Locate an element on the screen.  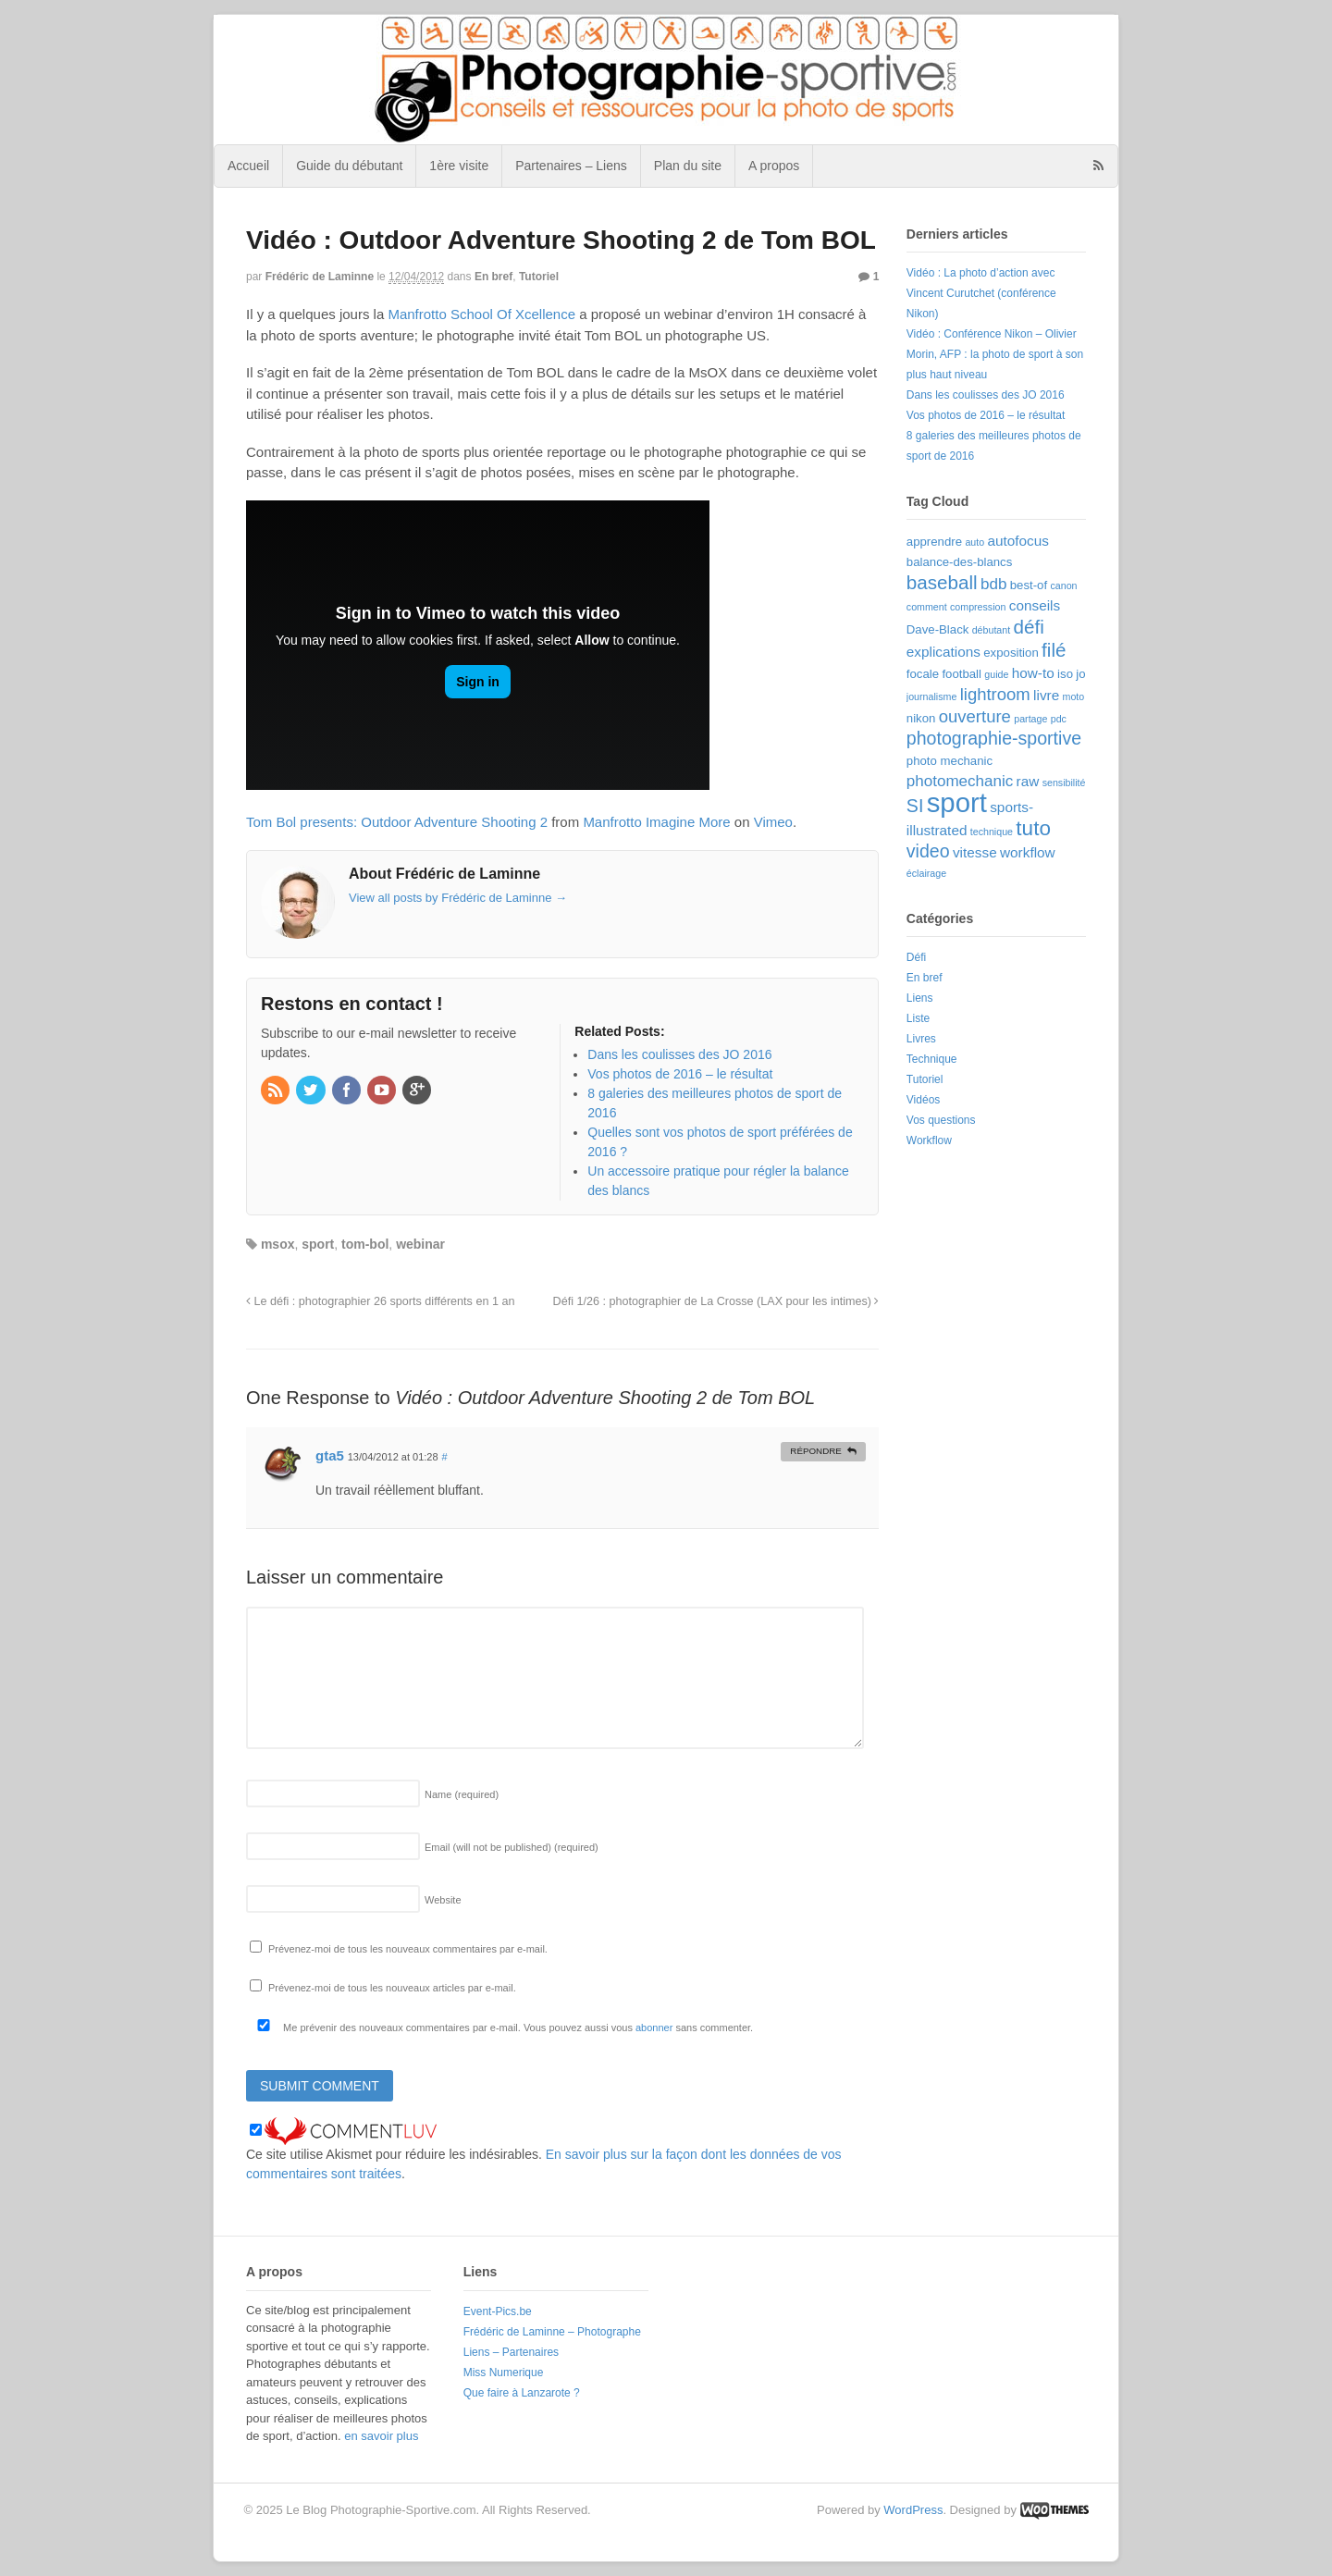
iso [iso (3 éléments)] is located at coordinates (1065, 674).